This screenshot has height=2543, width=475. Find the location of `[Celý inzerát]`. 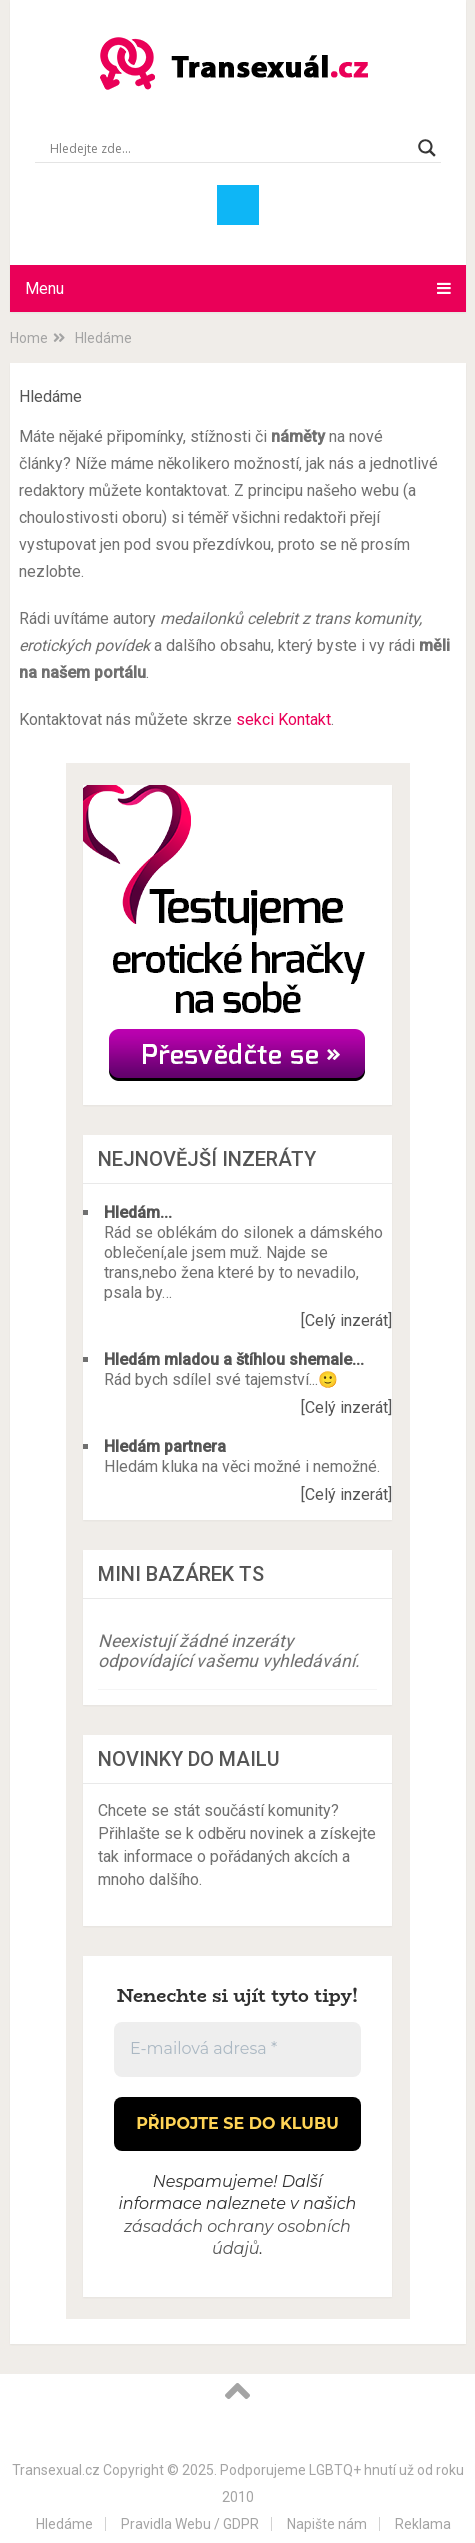

[Celý inzerát] is located at coordinates (346, 1320).